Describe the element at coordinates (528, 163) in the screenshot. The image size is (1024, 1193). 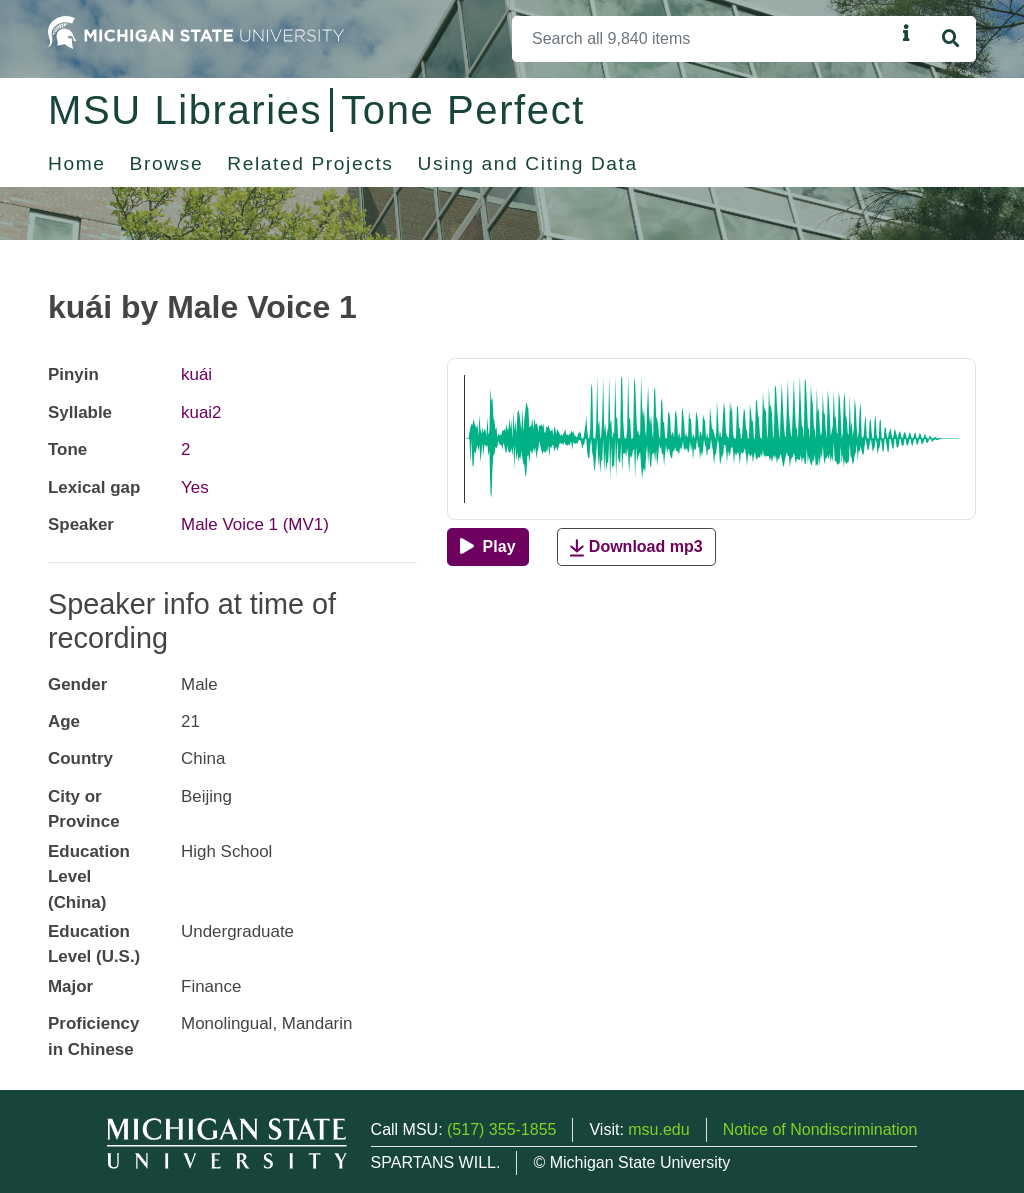
I see `Using and Citing Data` at that location.